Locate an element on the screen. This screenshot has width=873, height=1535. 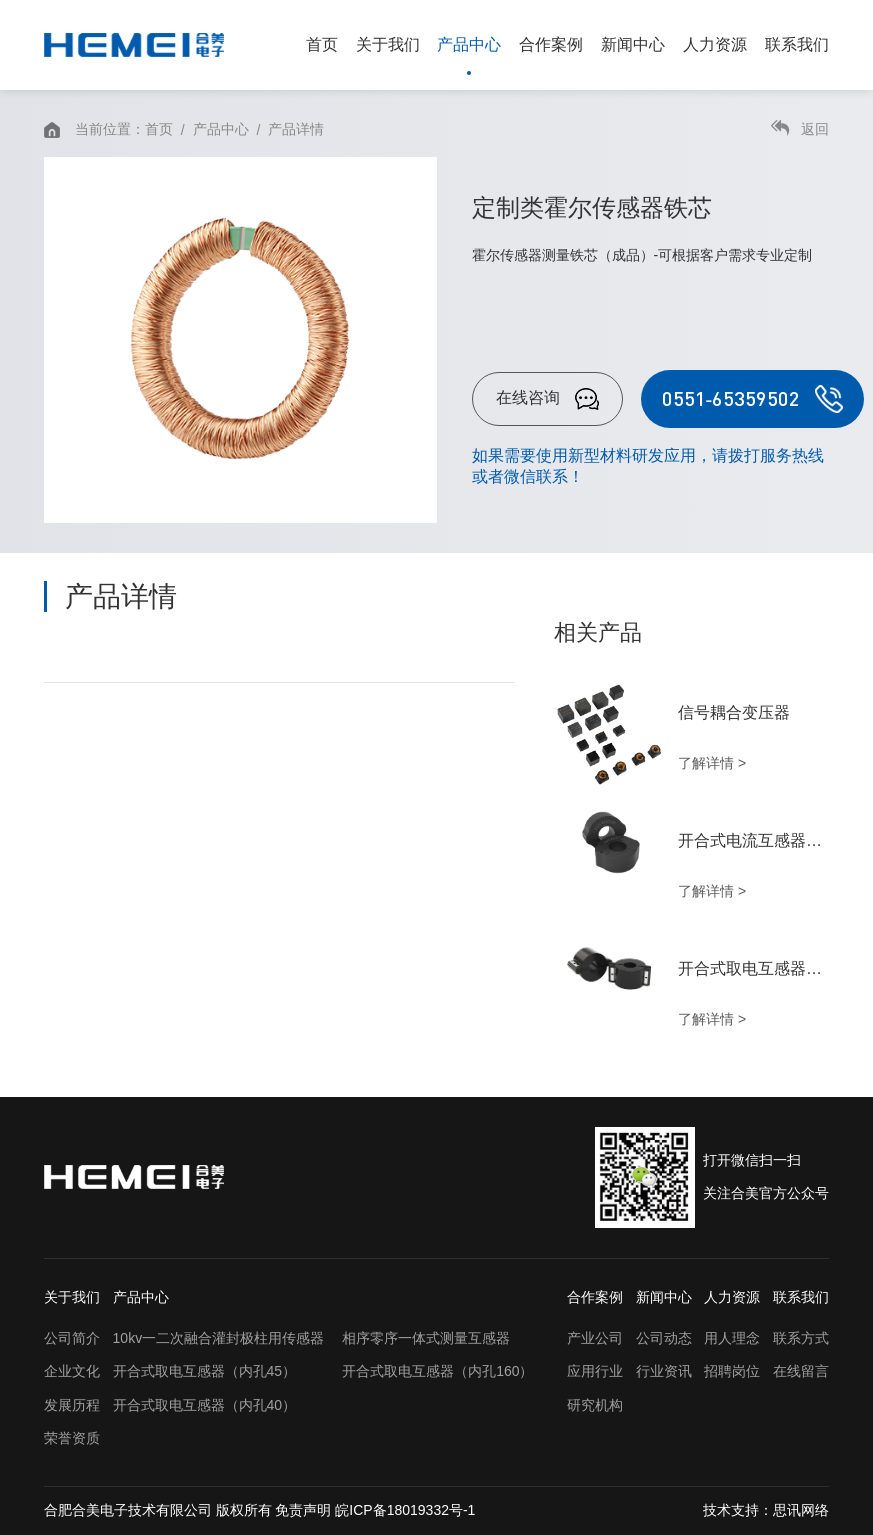
开合式取电互感器（内孔160） is located at coordinates (437, 1371).